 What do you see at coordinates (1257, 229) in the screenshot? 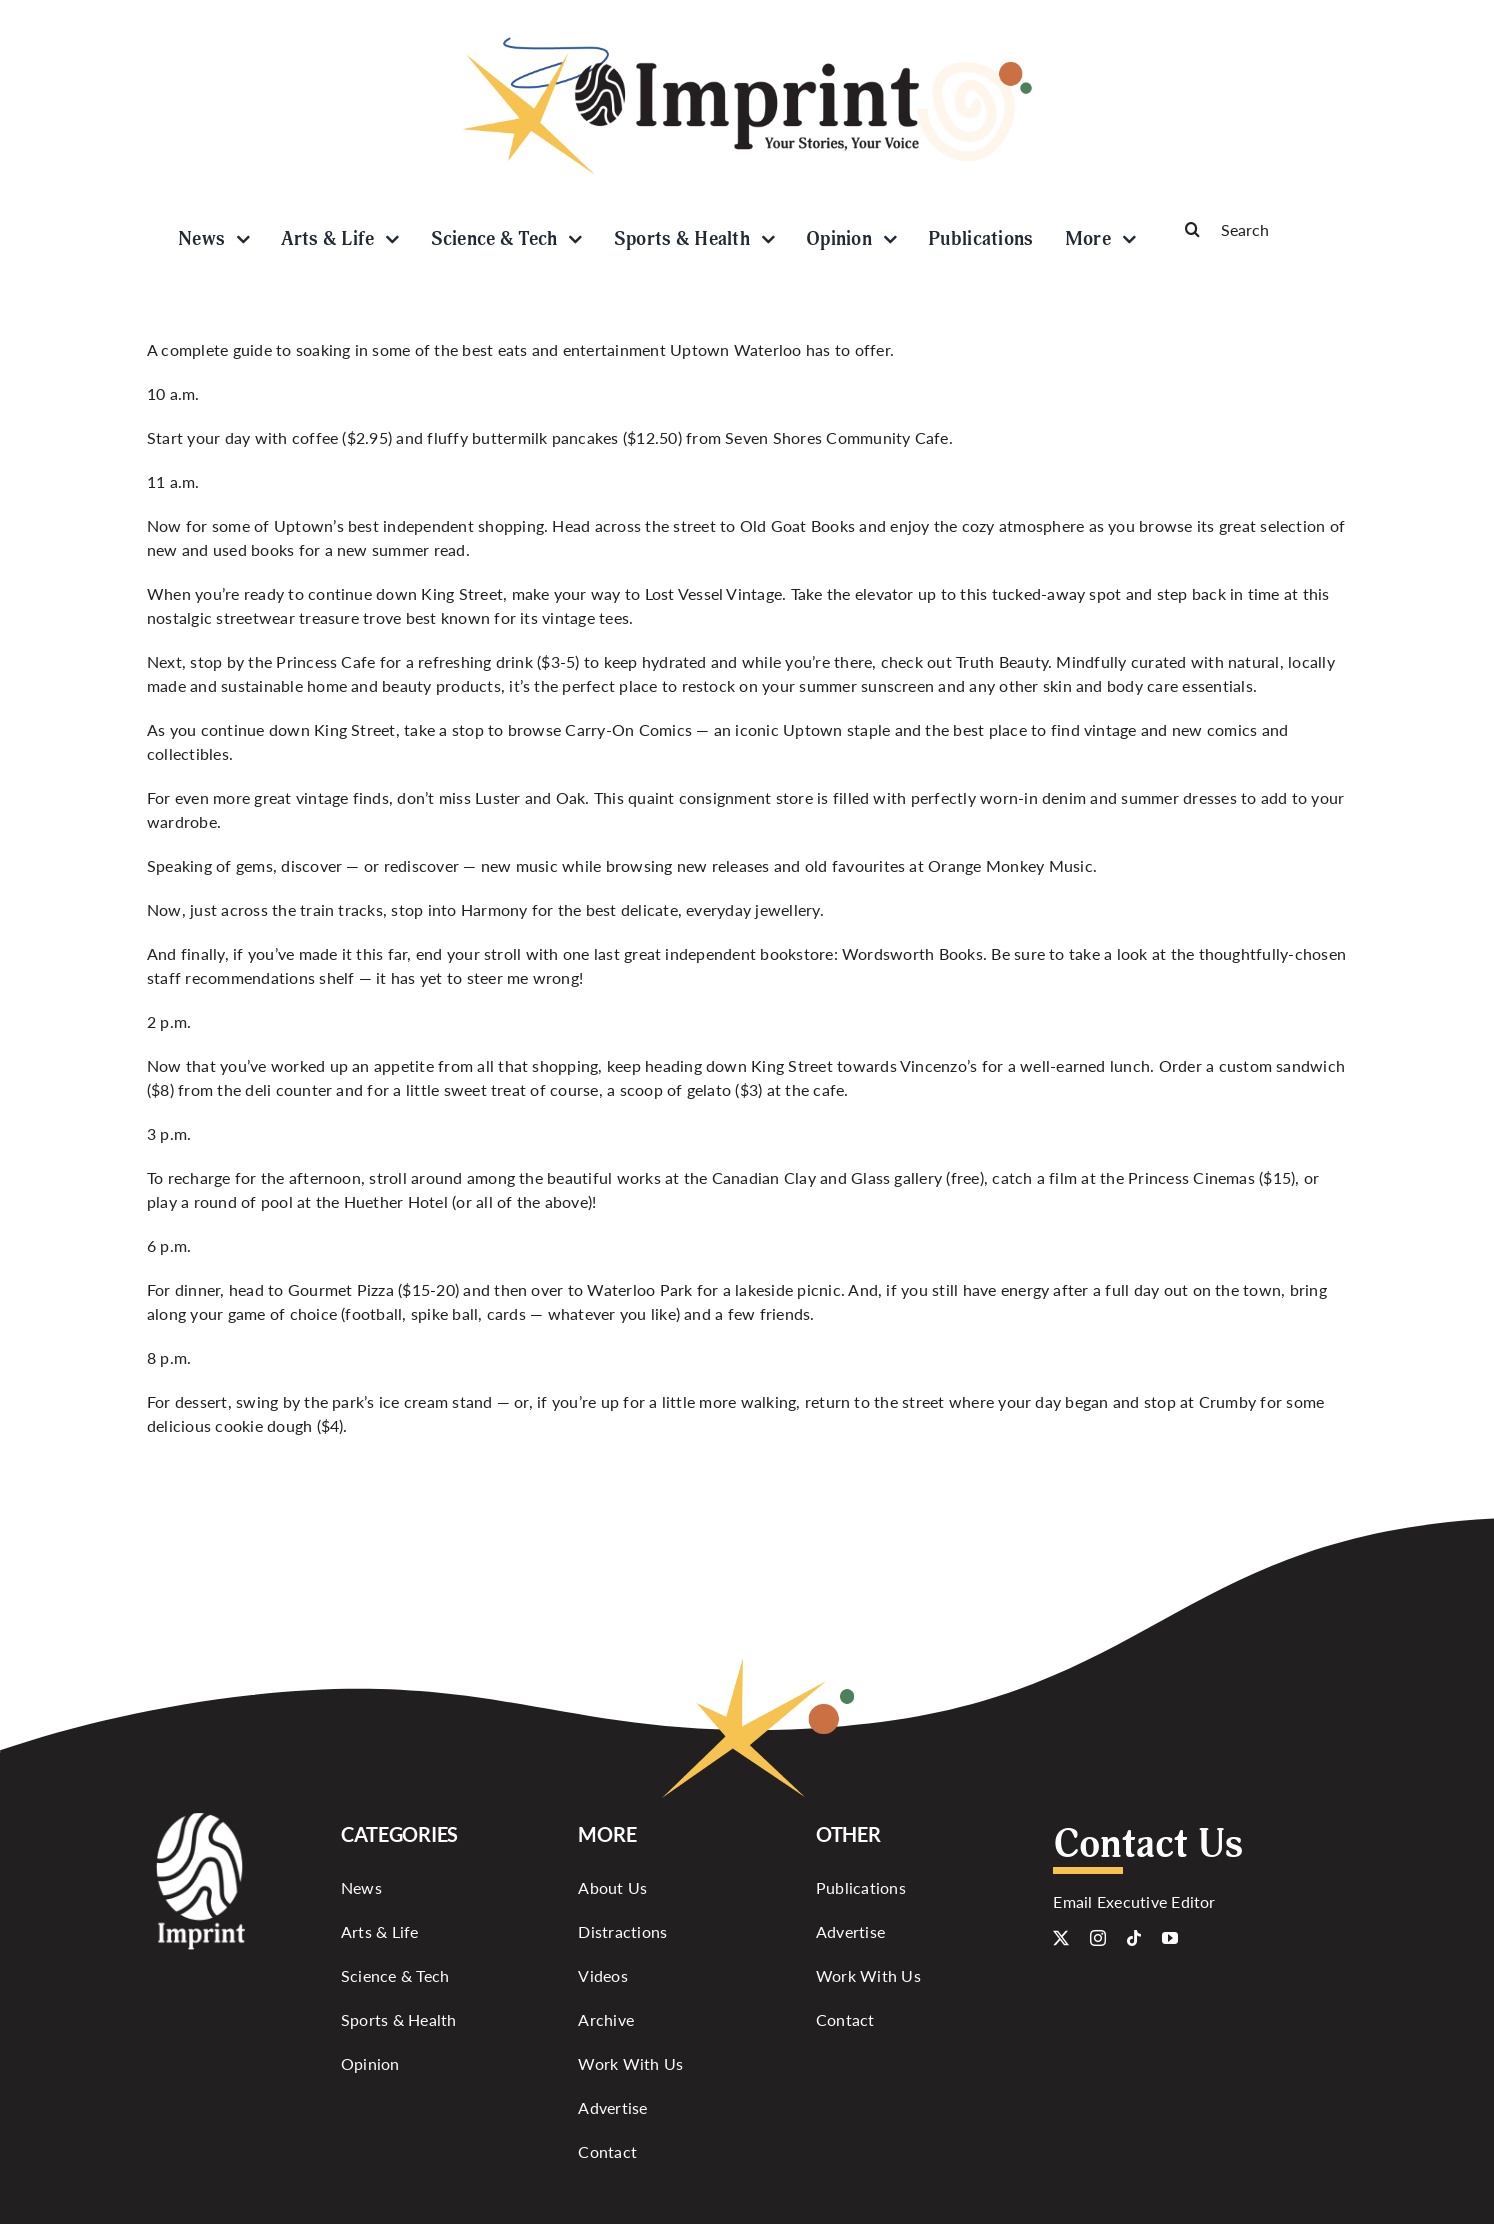
I see `[Search]` at bounding box center [1257, 229].